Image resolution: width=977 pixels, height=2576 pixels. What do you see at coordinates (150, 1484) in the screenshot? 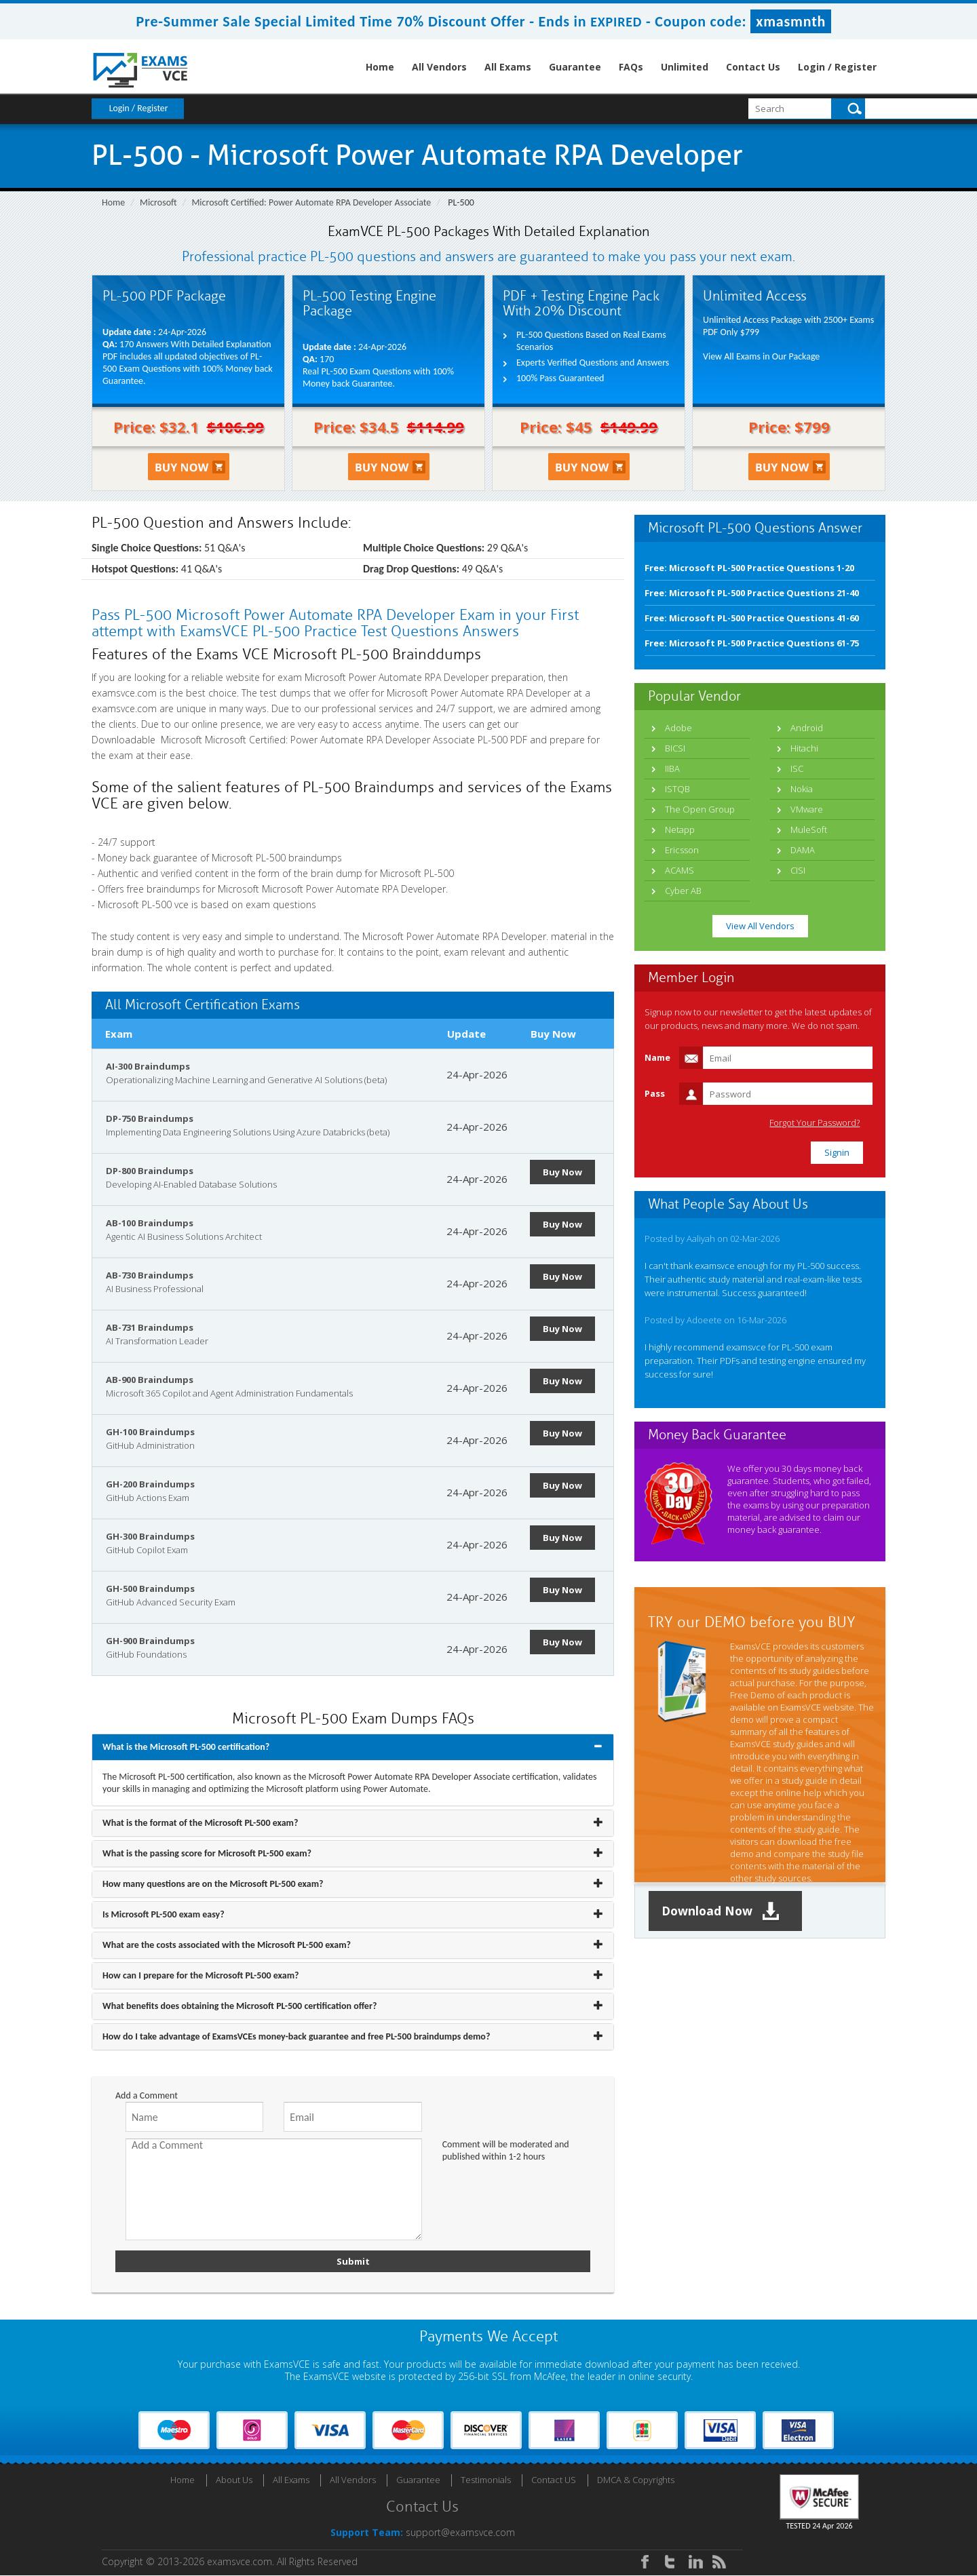
I see `GH-200 Braindumps` at bounding box center [150, 1484].